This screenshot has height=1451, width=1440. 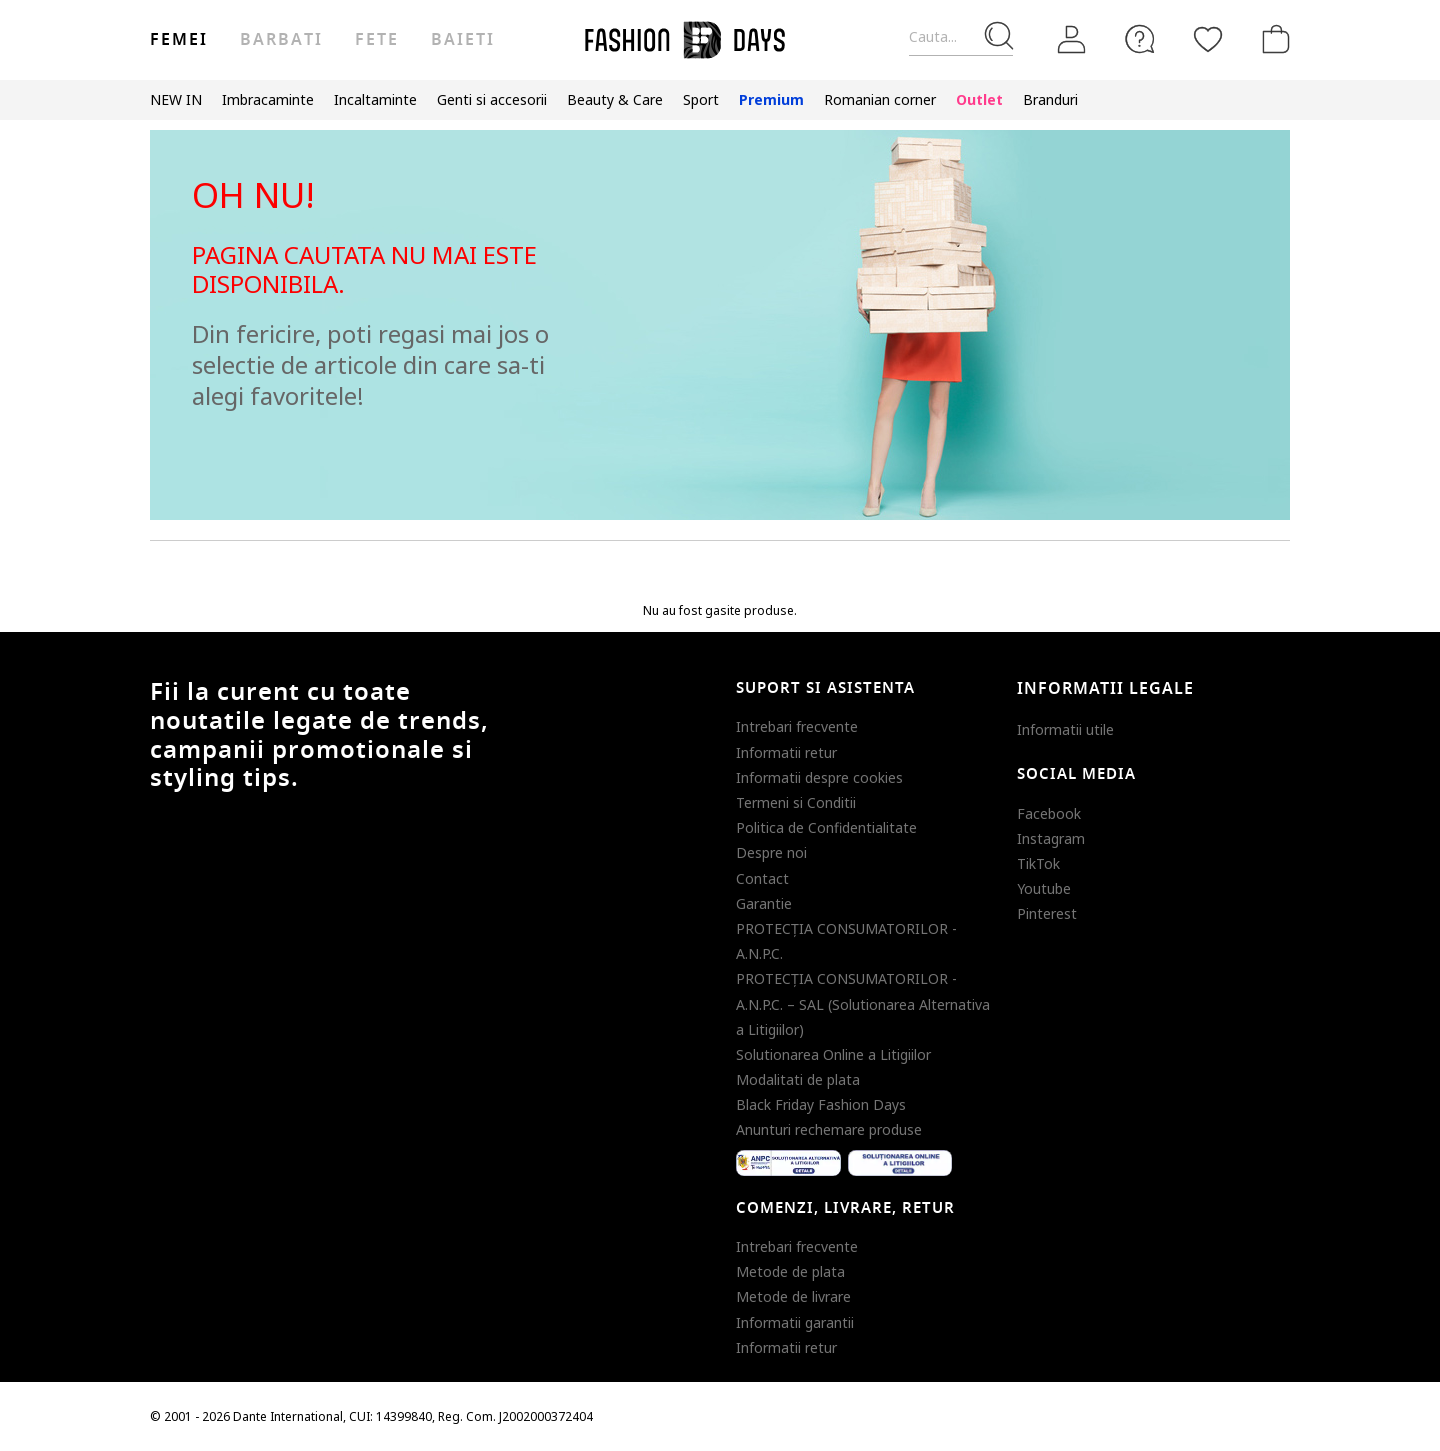 What do you see at coordinates (1072, 40) in the screenshot?
I see `[Intra in cont]` at bounding box center [1072, 40].